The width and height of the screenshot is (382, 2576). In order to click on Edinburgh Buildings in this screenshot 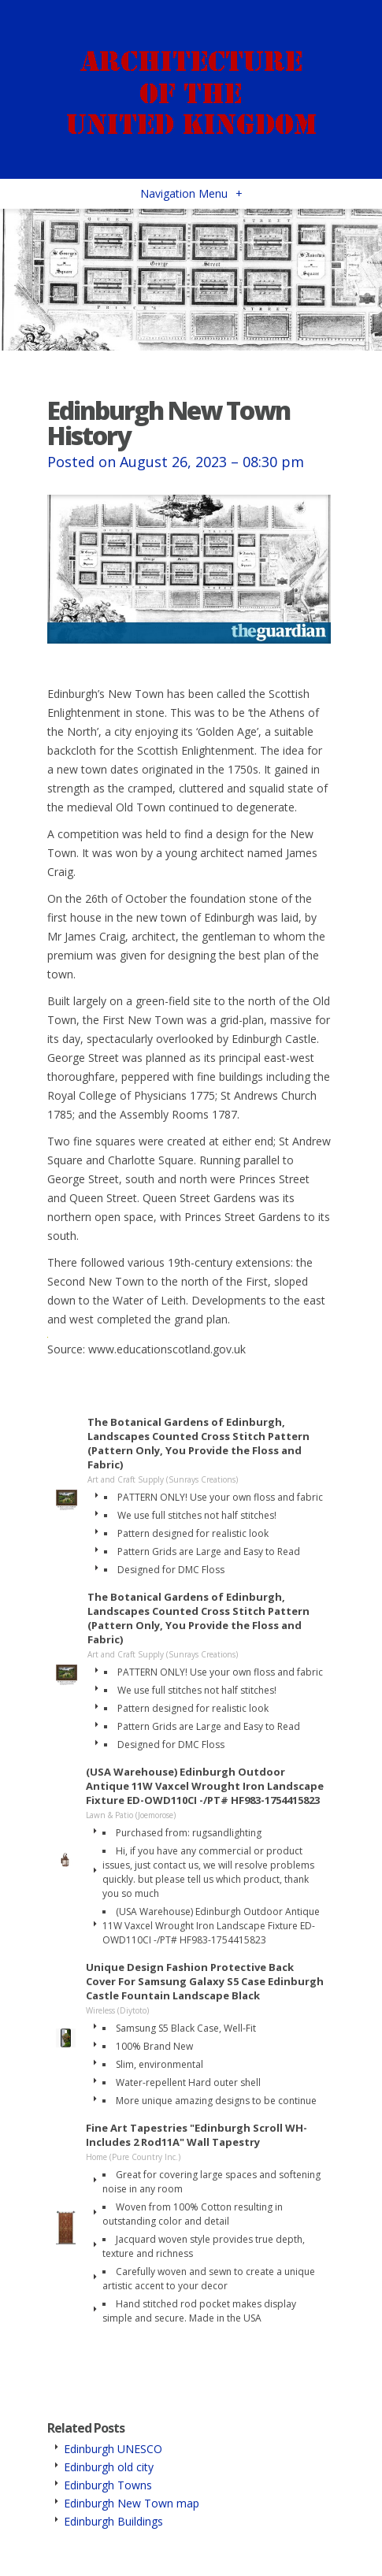, I will do `click(113, 2521)`.